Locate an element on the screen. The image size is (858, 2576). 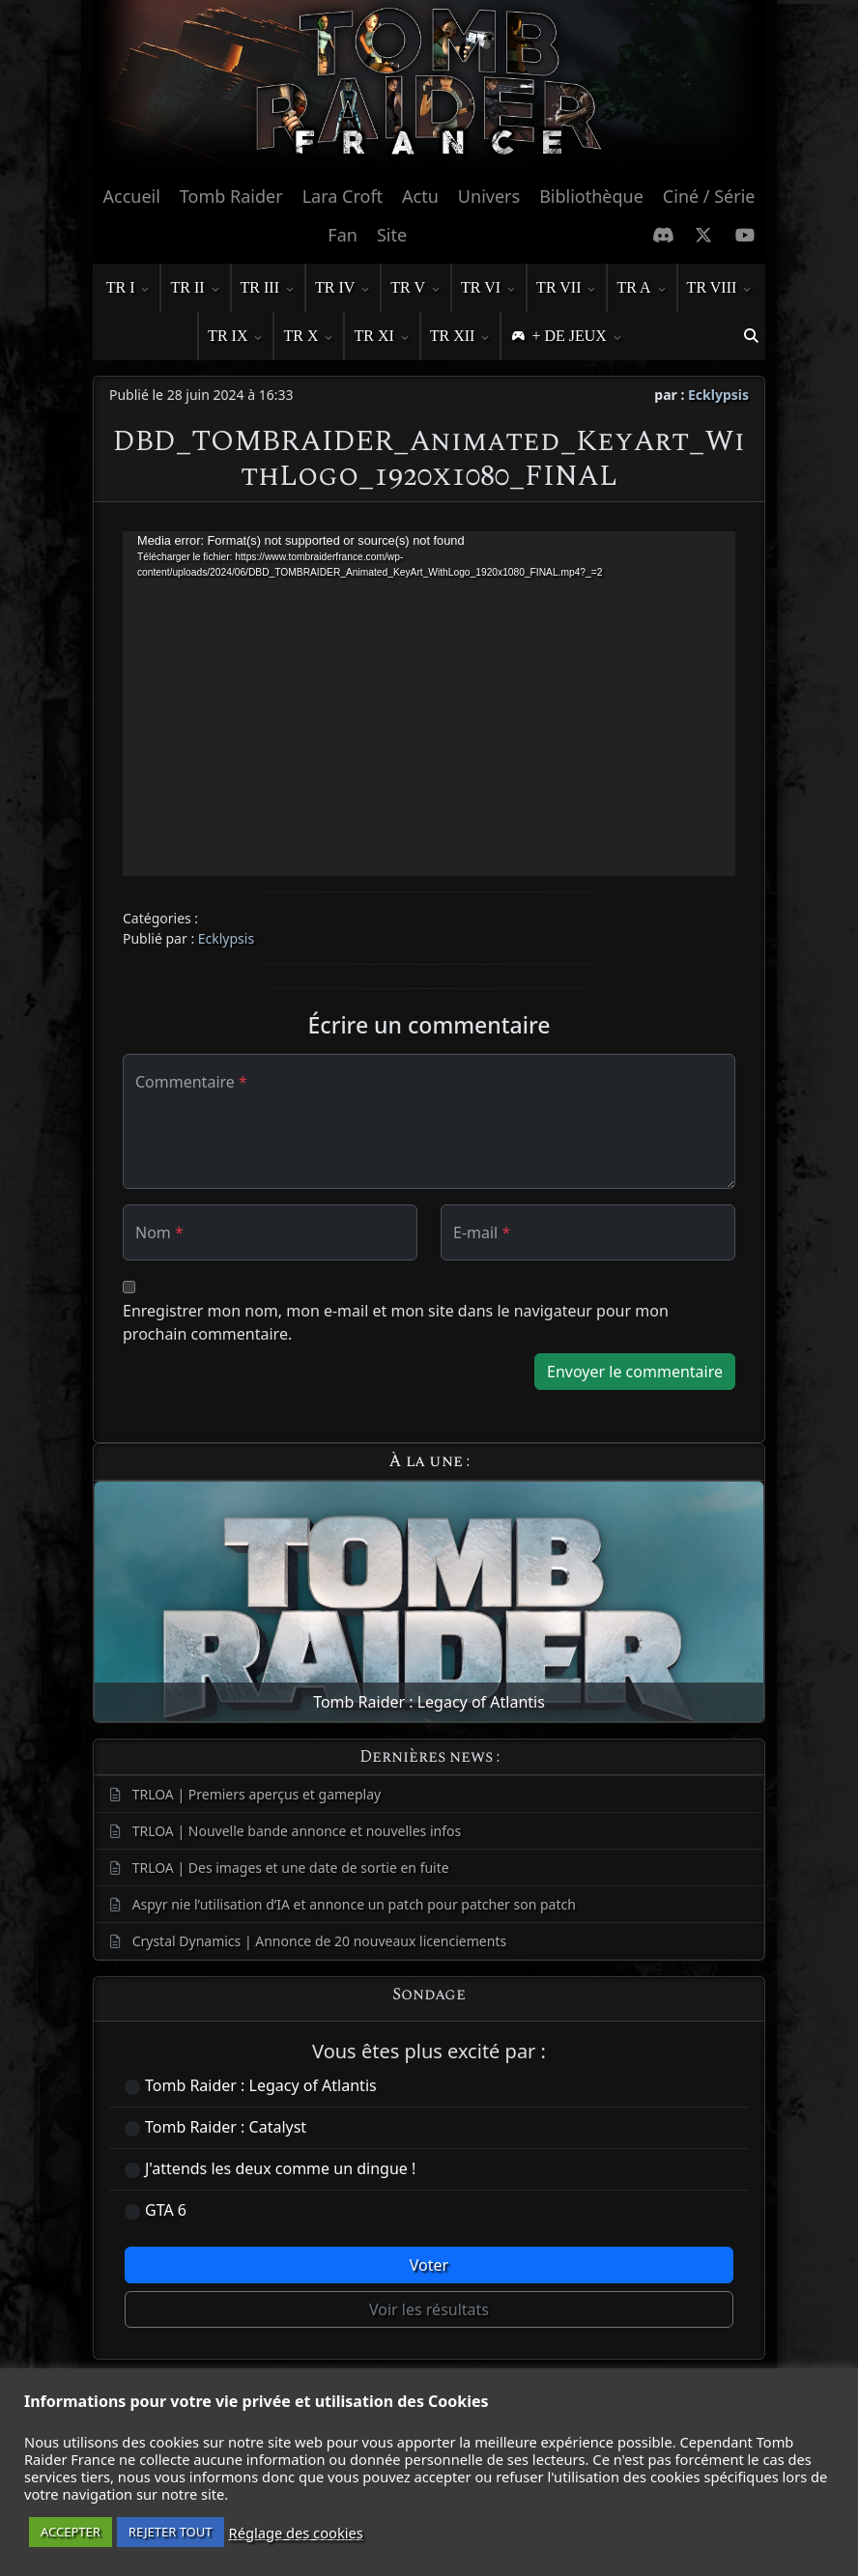
Tomb Raider : Catalyst is located at coordinates (225, 2126).